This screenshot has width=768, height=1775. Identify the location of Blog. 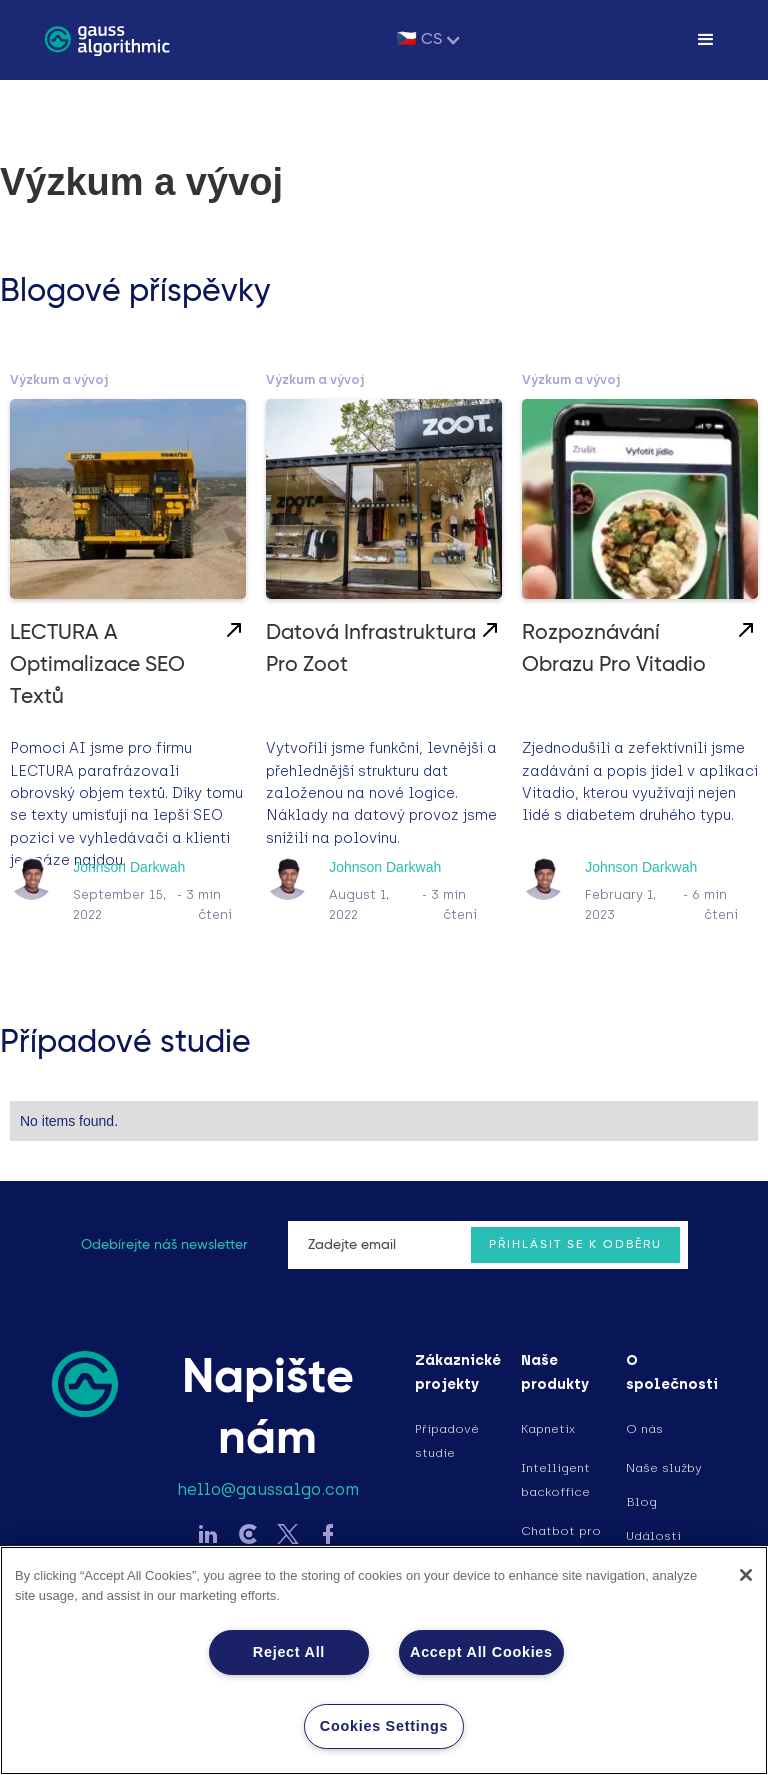
(641, 1502).